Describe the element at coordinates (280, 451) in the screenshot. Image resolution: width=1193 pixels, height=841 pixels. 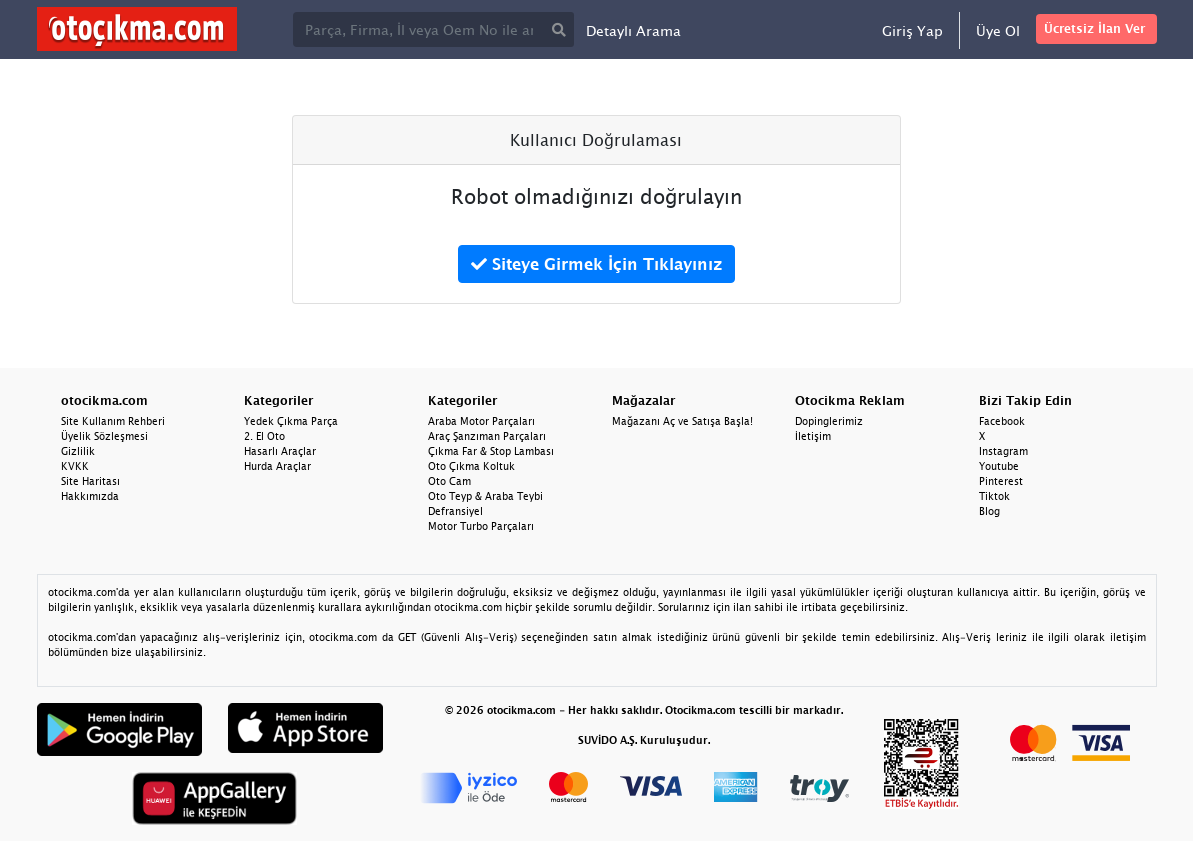
I see `Hasarlı Araçlar` at that location.